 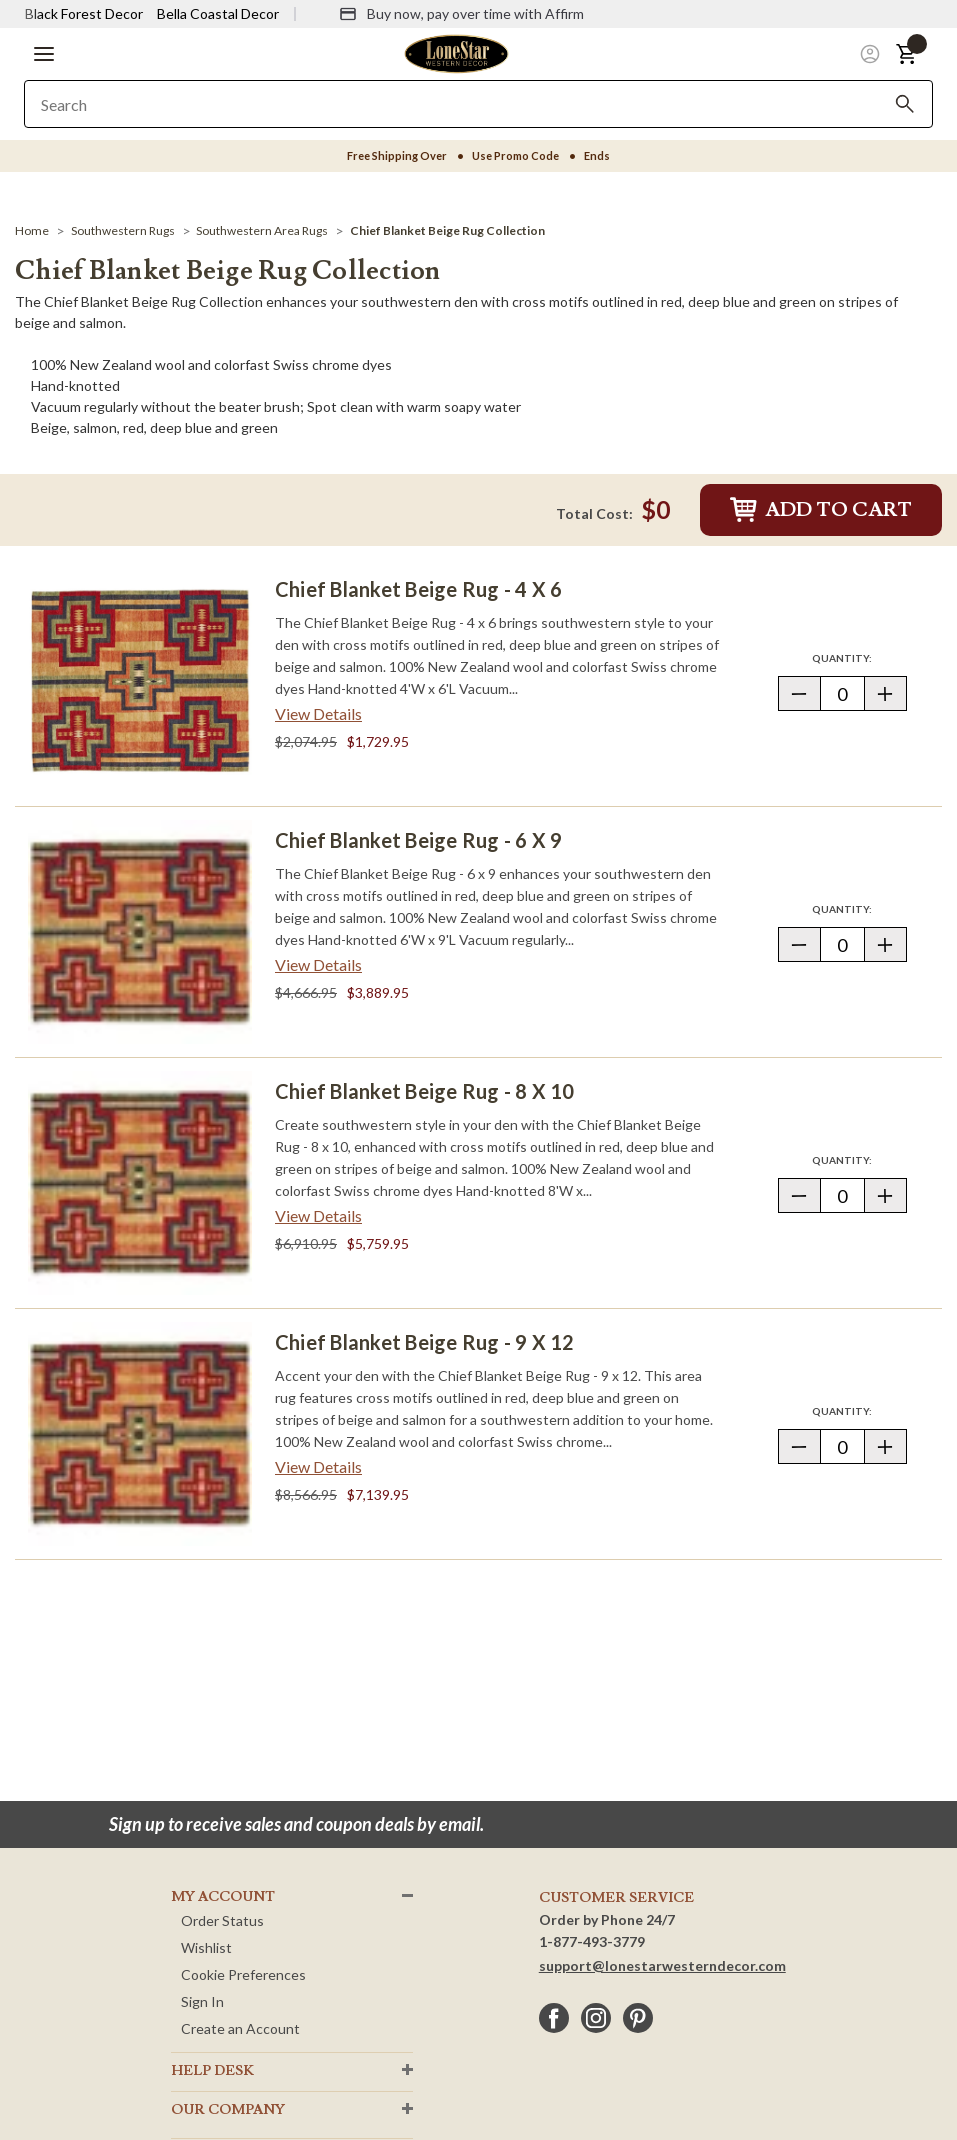 What do you see at coordinates (140, 1434) in the screenshot?
I see `[Chief Blanket Beige Rug - 9 x 12]` at bounding box center [140, 1434].